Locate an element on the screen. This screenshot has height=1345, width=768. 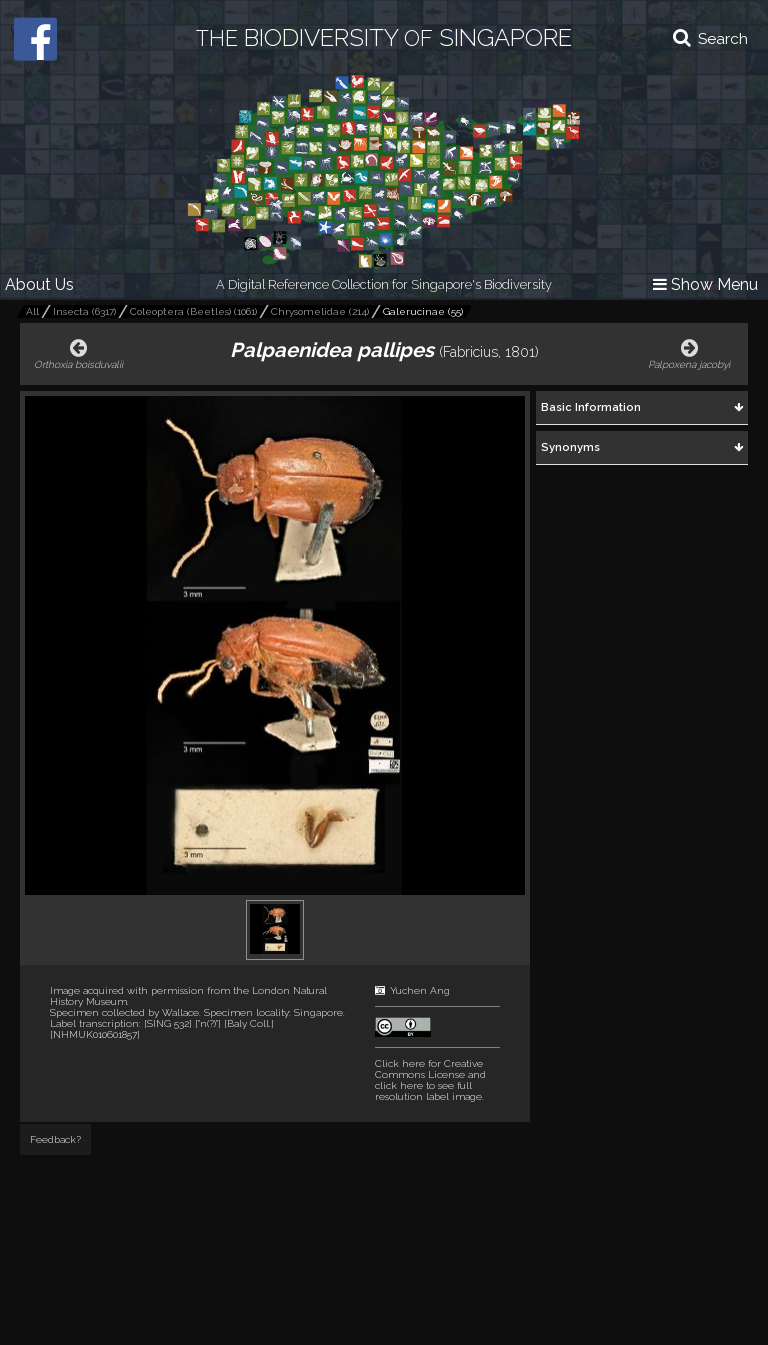
Feedback? is located at coordinates (55, 1139).